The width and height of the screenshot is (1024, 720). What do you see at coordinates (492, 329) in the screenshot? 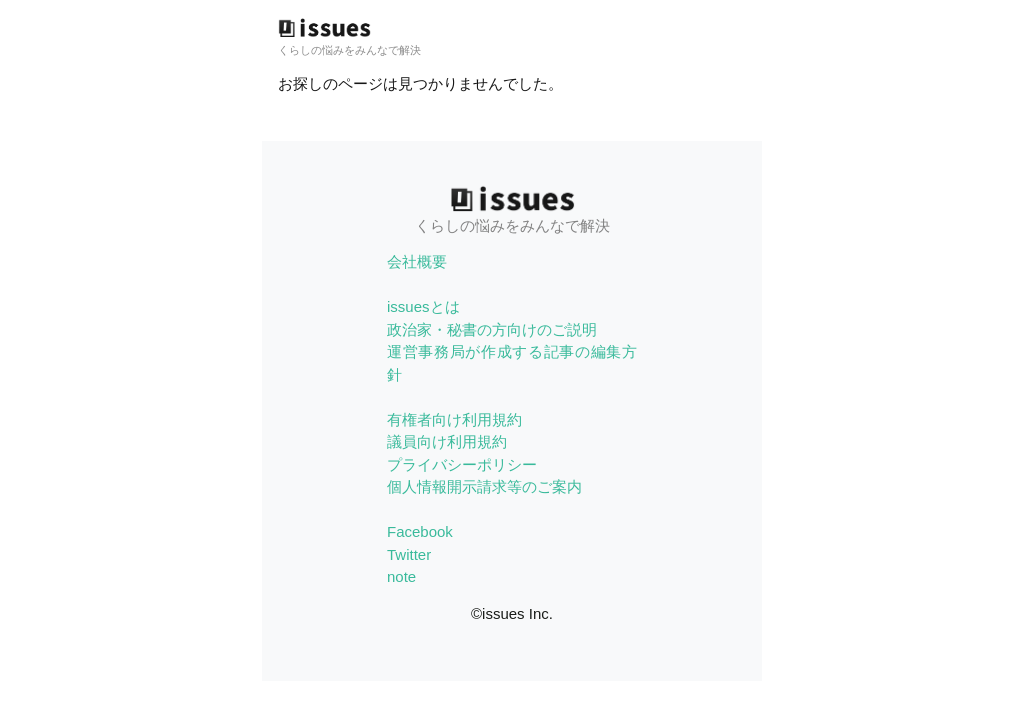
I see `政治家・秘書の方向けのご説明` at bounding box center [492, 329].